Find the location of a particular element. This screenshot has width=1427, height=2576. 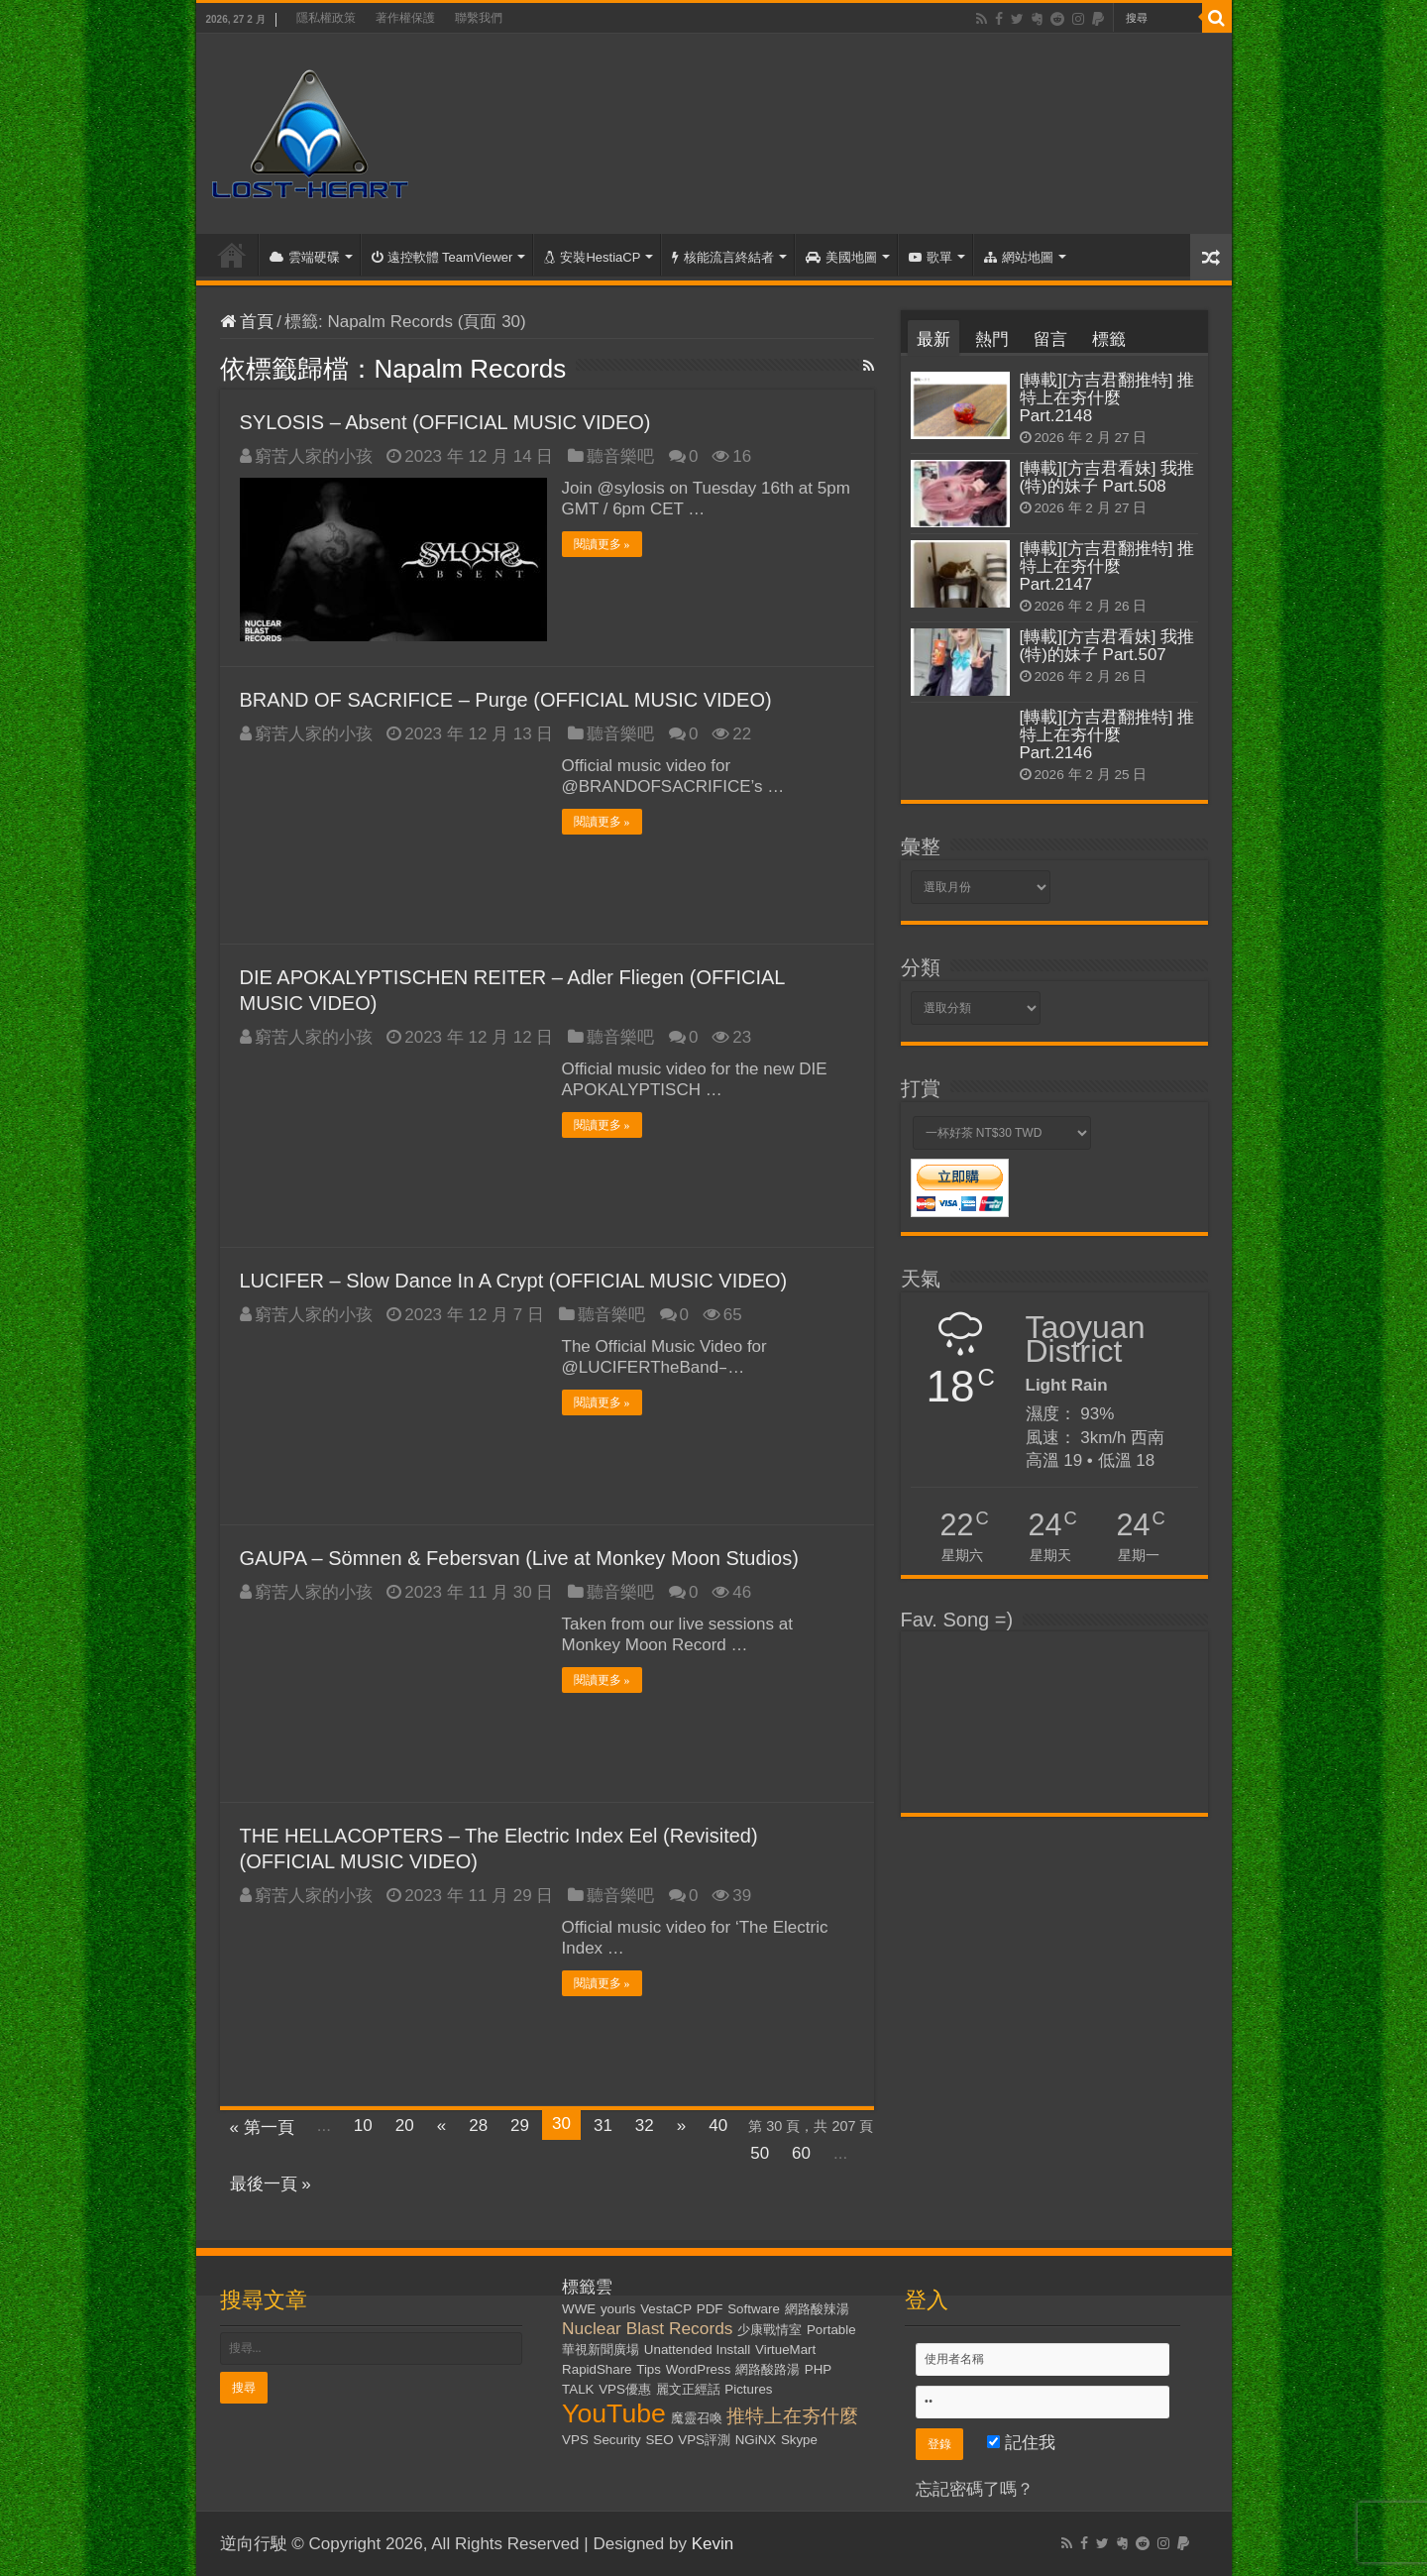

60 is located at coordinates (801, 2153).